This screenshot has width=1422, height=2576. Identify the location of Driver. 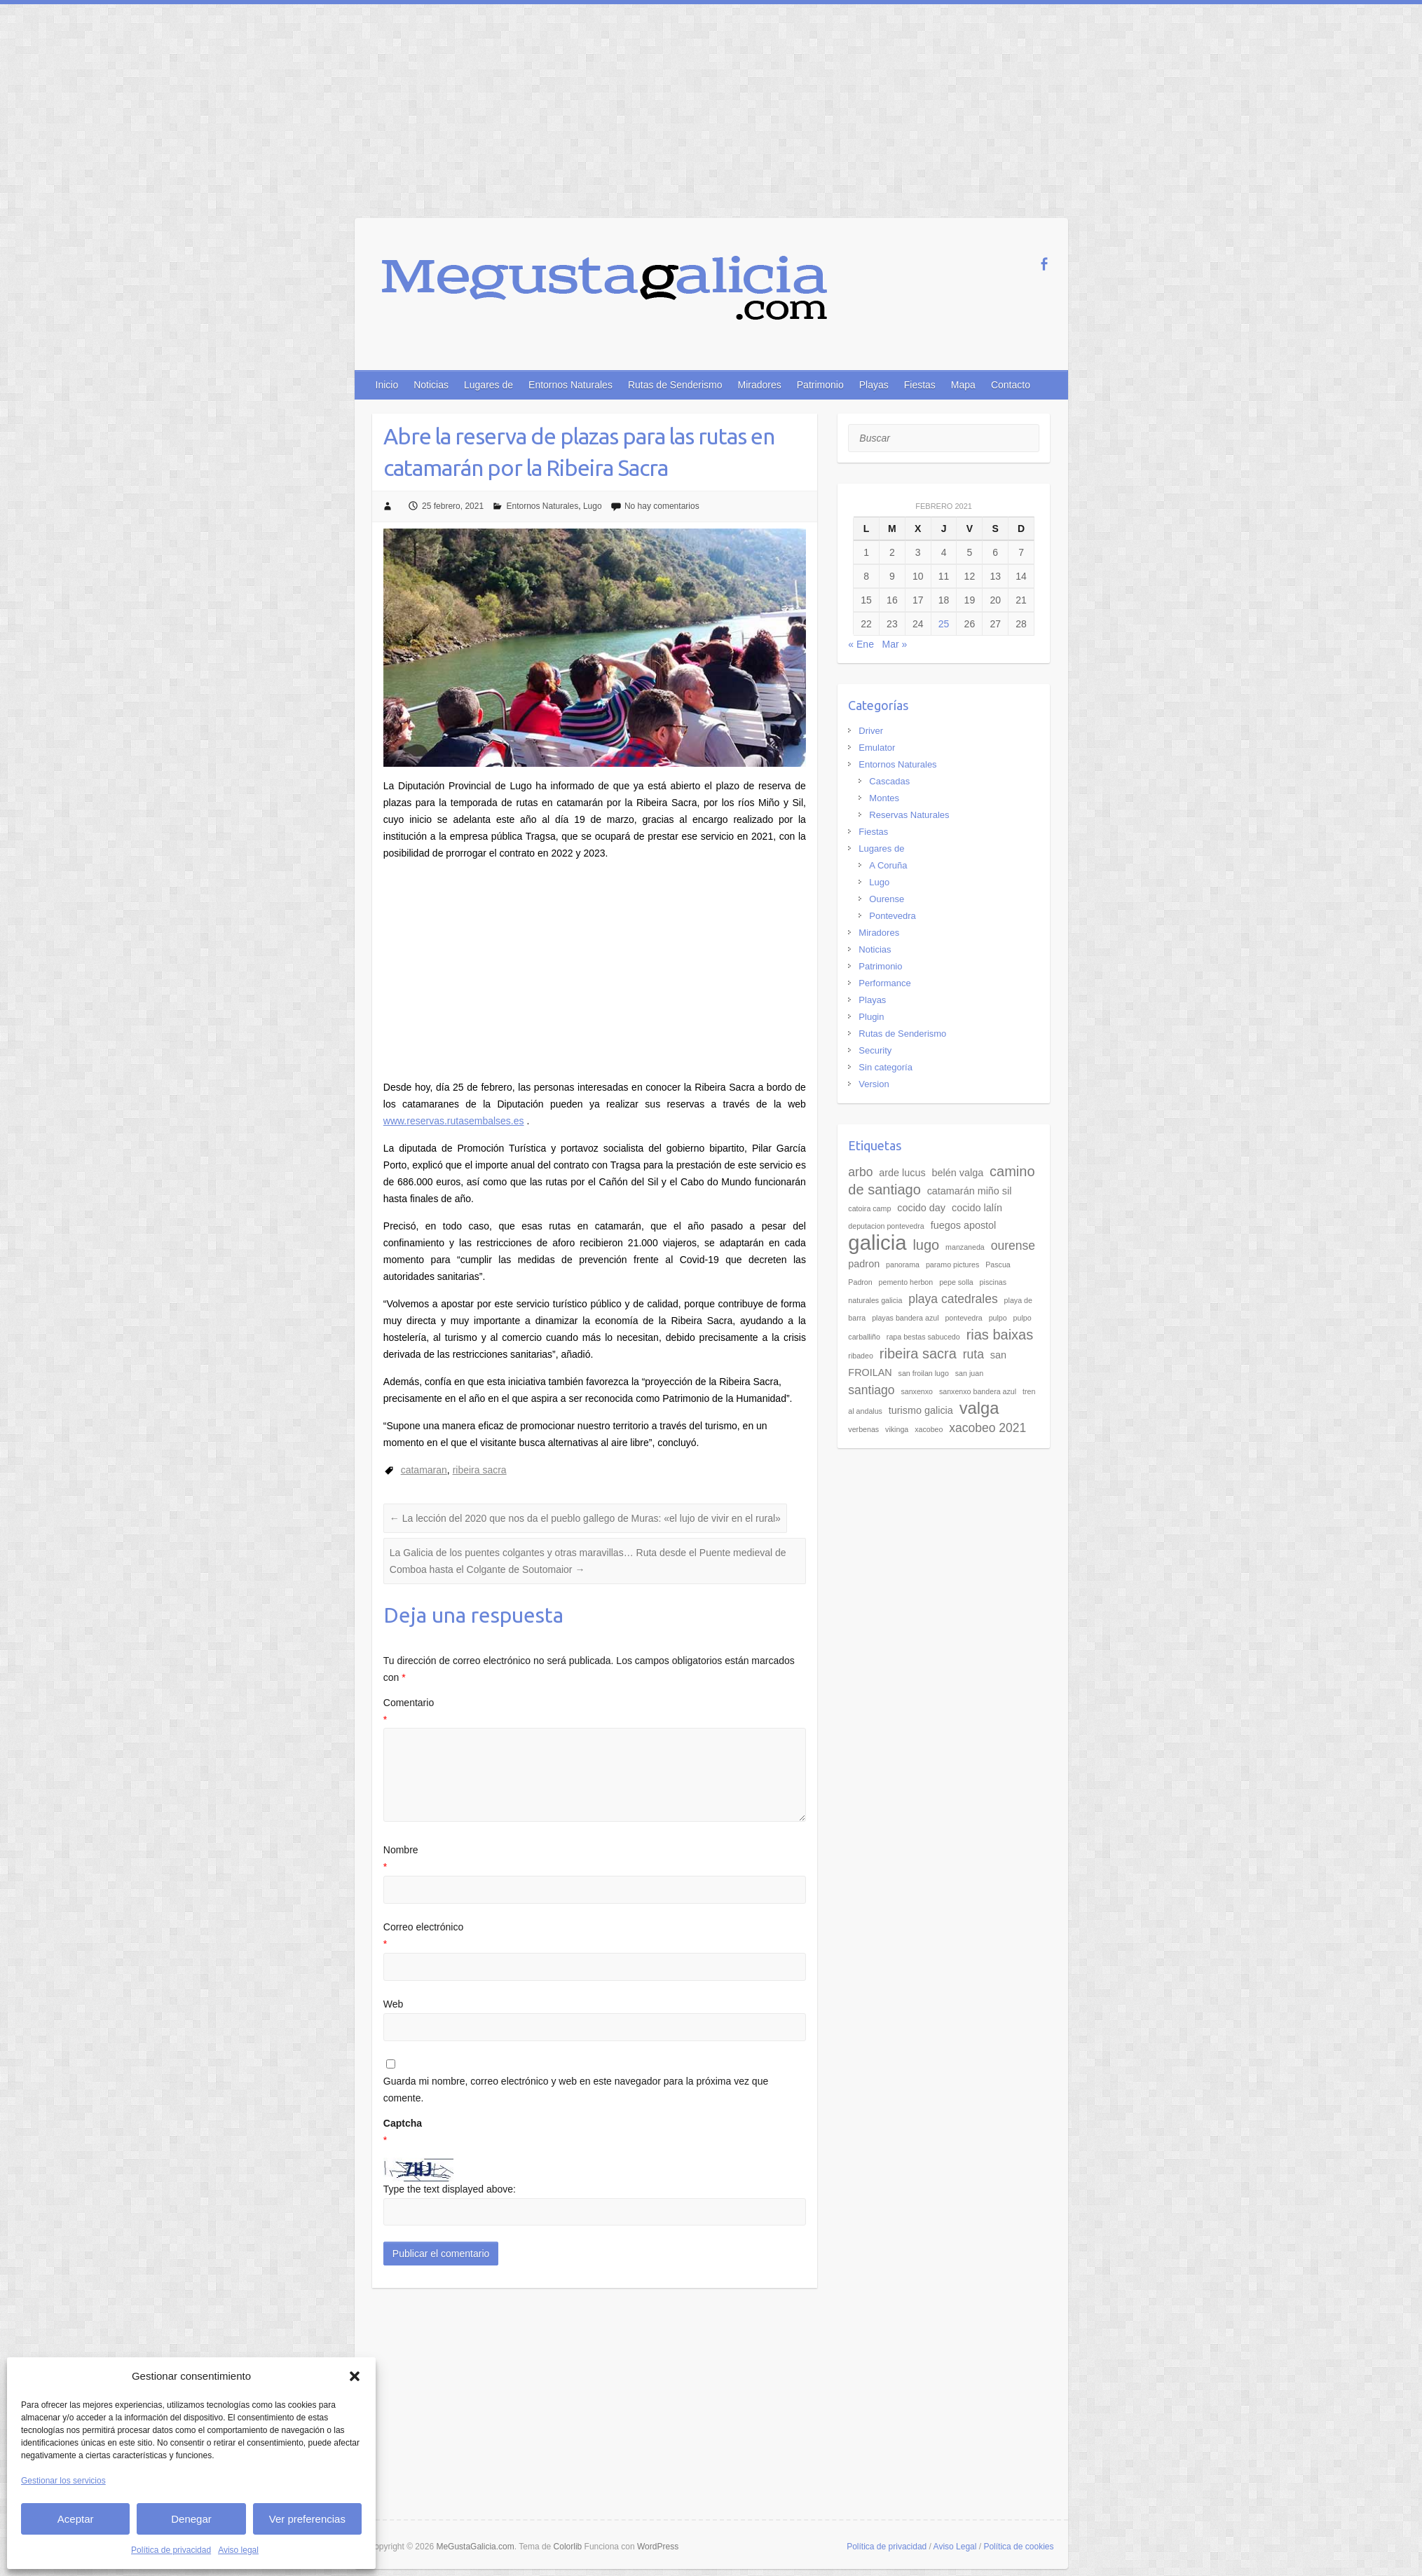
(871, 730).